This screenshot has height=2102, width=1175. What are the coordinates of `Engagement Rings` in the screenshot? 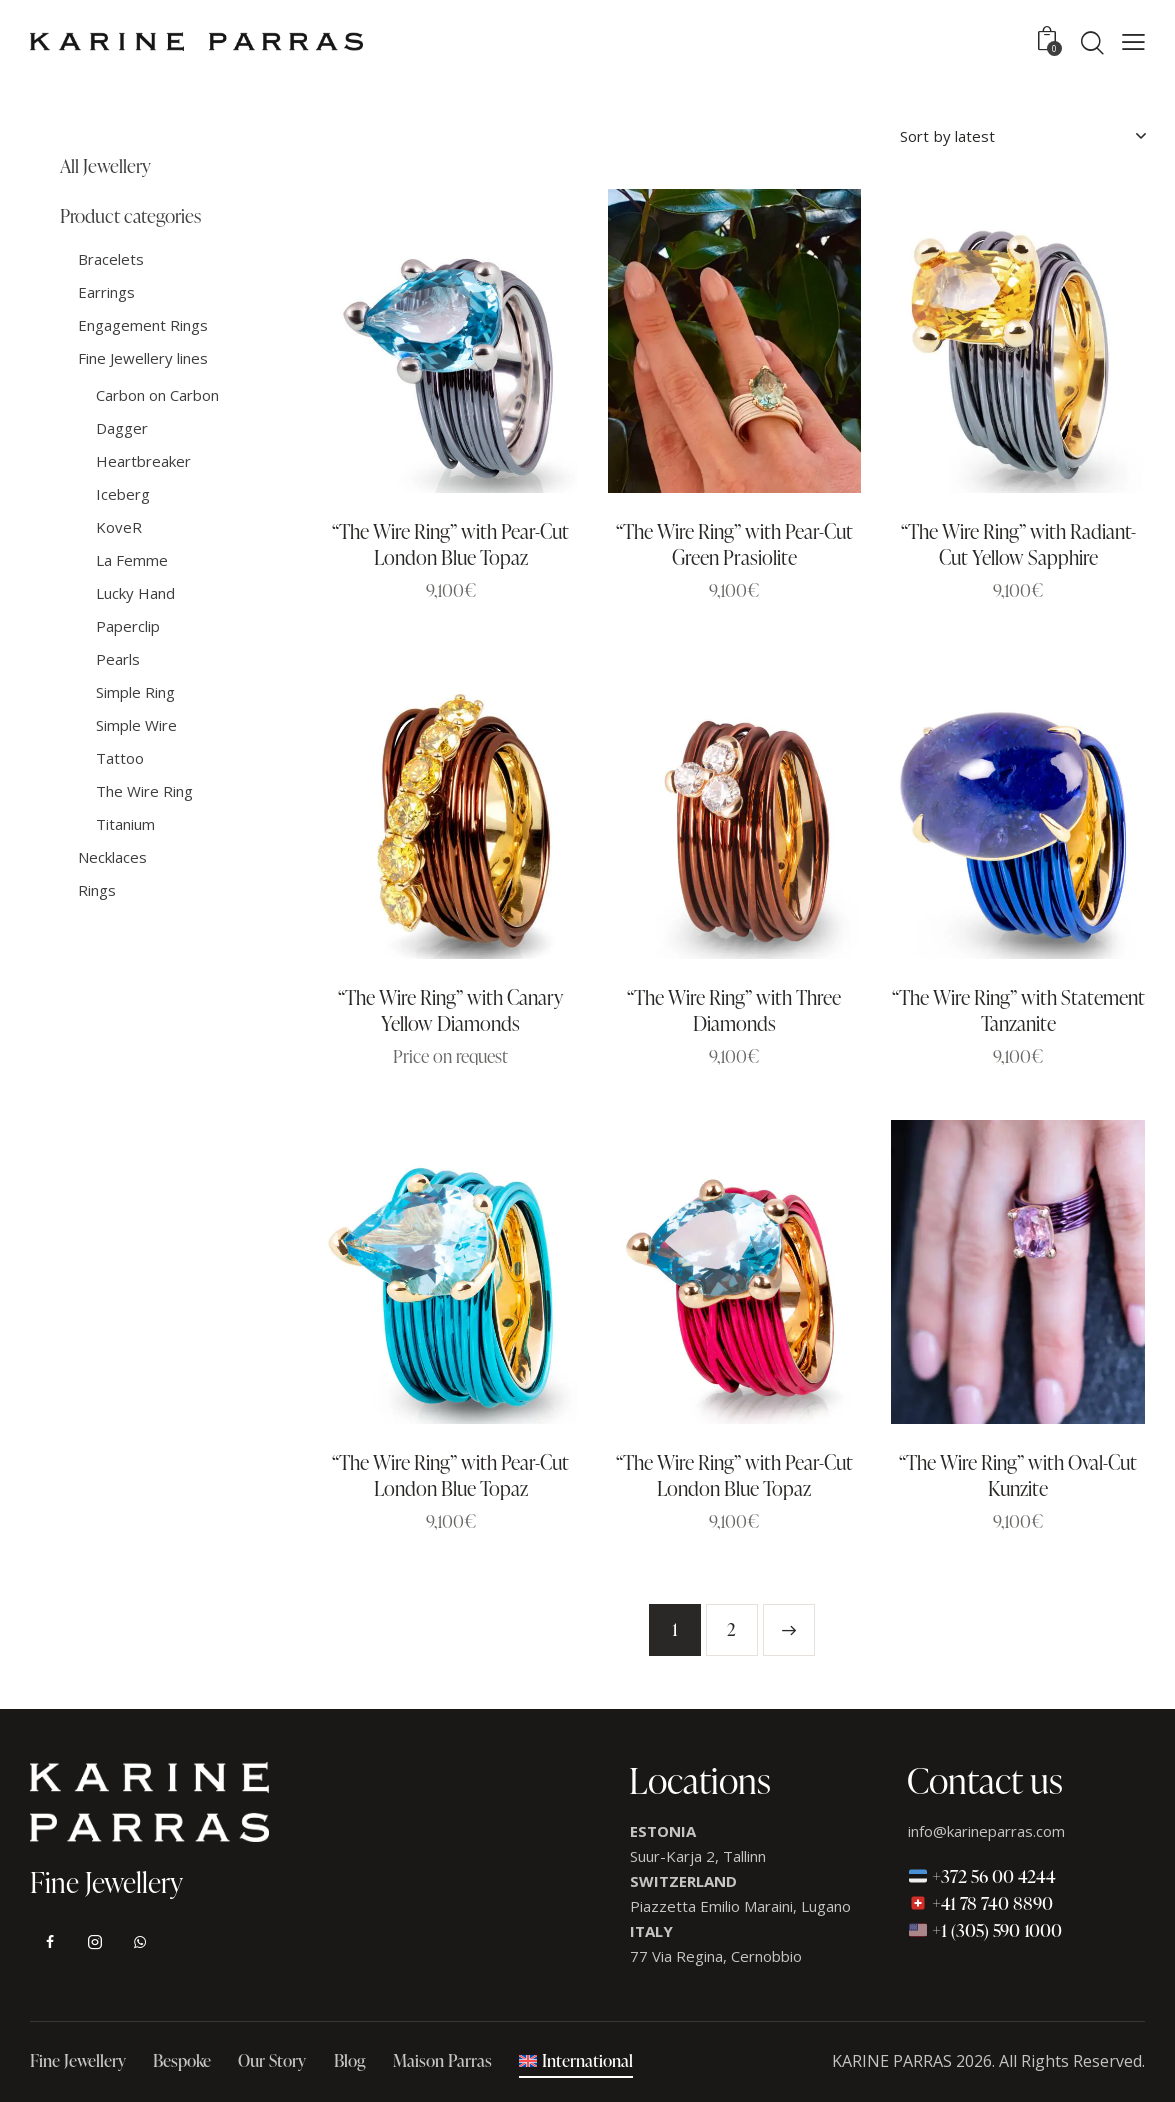 It's located at (143, 325).